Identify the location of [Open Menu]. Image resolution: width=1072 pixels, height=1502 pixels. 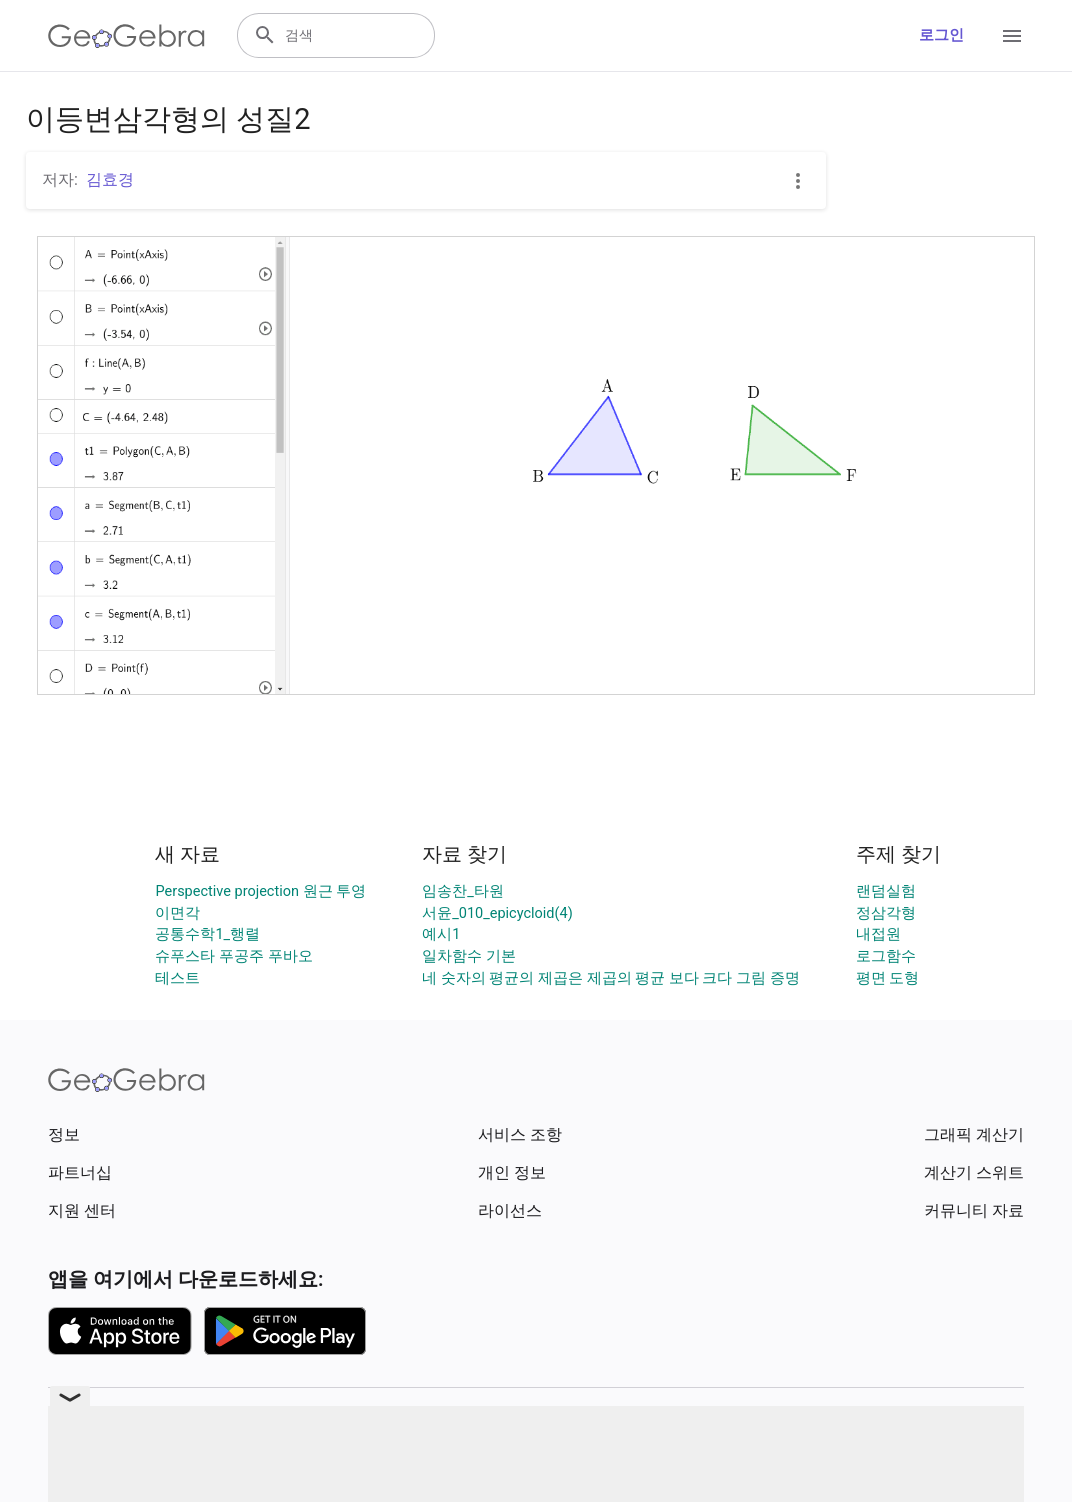
(1012, 36).